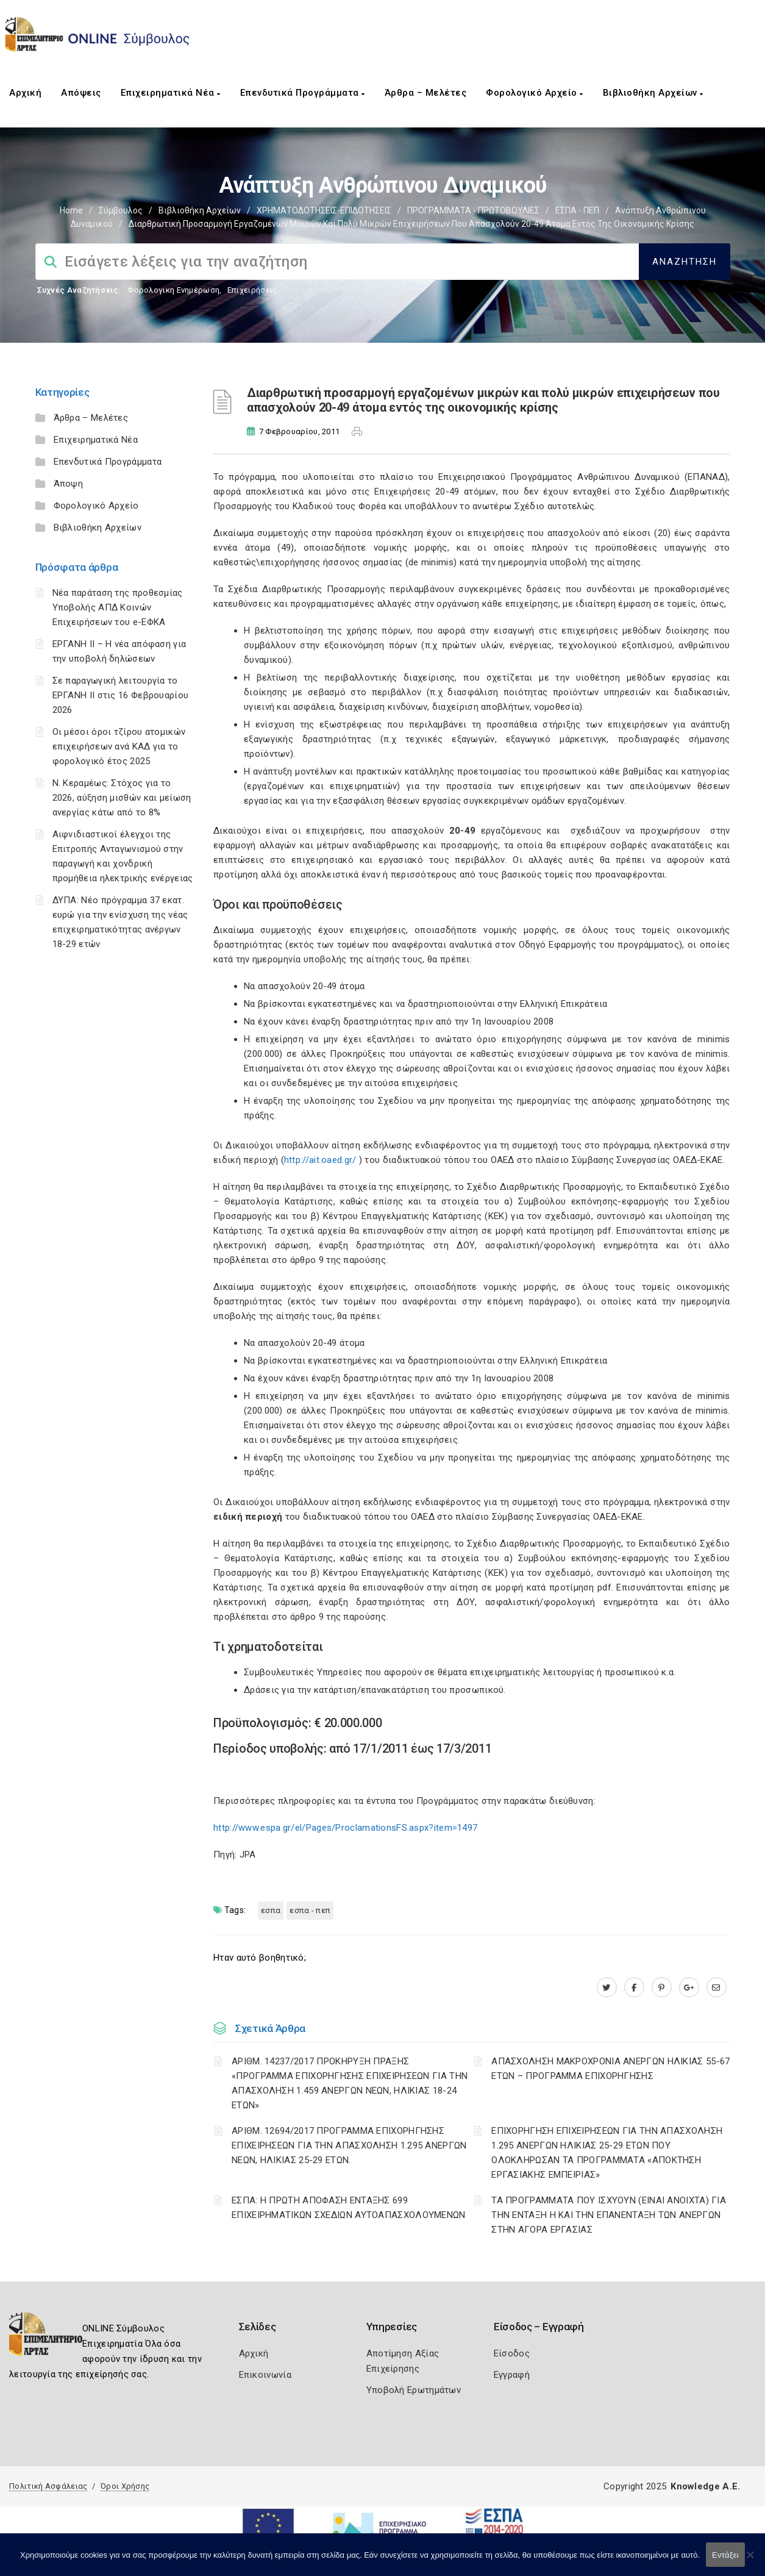  Describe the element at coordinates (608, 2215) in the screenshot. I see `ΤΑ ΠΡΟΓΡΑΜΜΑΤΑ ΠΟΥ ΙΣΧΥΟΥΝ (ΕΙΝΑΙ ΑΝΟΙΧΤΑ) ΓΙΑ ΤΗΝ ΕΝΤΑΞΗ Η ΚΑΙ ΤΗΝ ΕΠΑΝΕΝΤΑΞΗ ΤΩΝ ΑΝΕΡΓΩΝ ΣΤΗΝ ΑΓΟΡΑ ΕΡΓΑΣΙΑΣ` at that location.